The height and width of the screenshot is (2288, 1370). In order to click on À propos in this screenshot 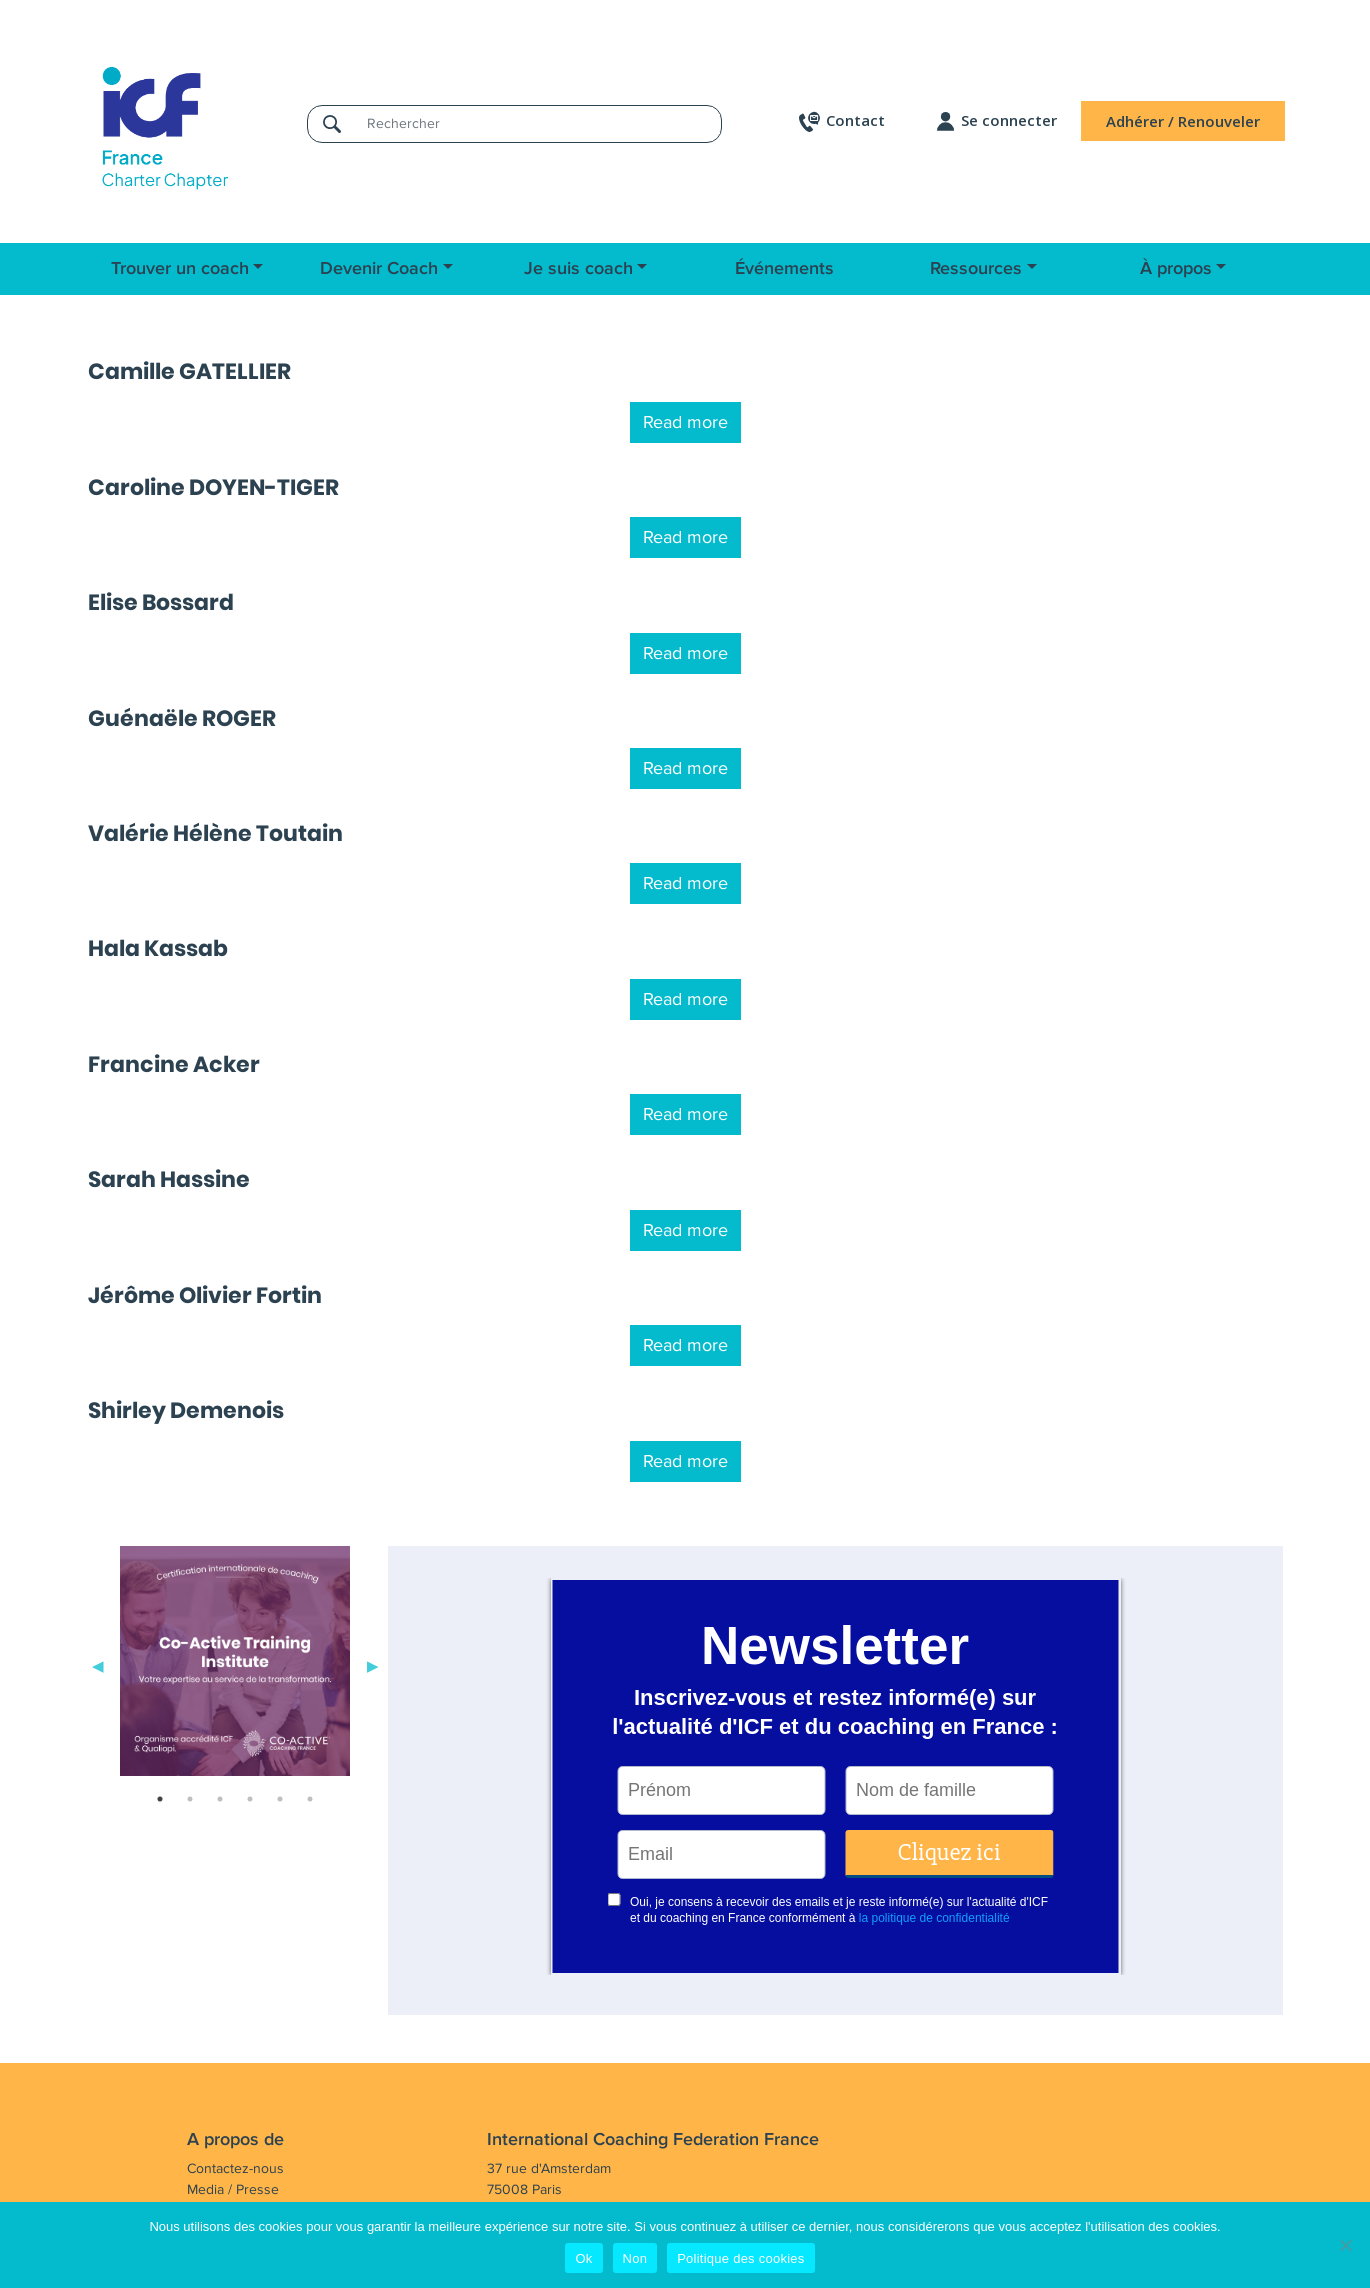, I will do `click(1176, 269)`.